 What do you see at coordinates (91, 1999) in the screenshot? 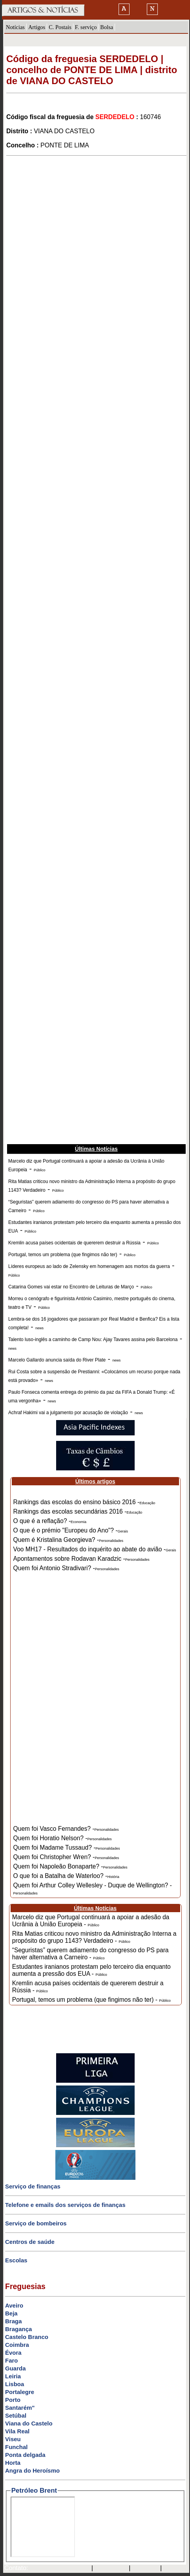
I see `Portugal, temos um problema (que fingimos não ter) -` at bounding box center [91, 1999].